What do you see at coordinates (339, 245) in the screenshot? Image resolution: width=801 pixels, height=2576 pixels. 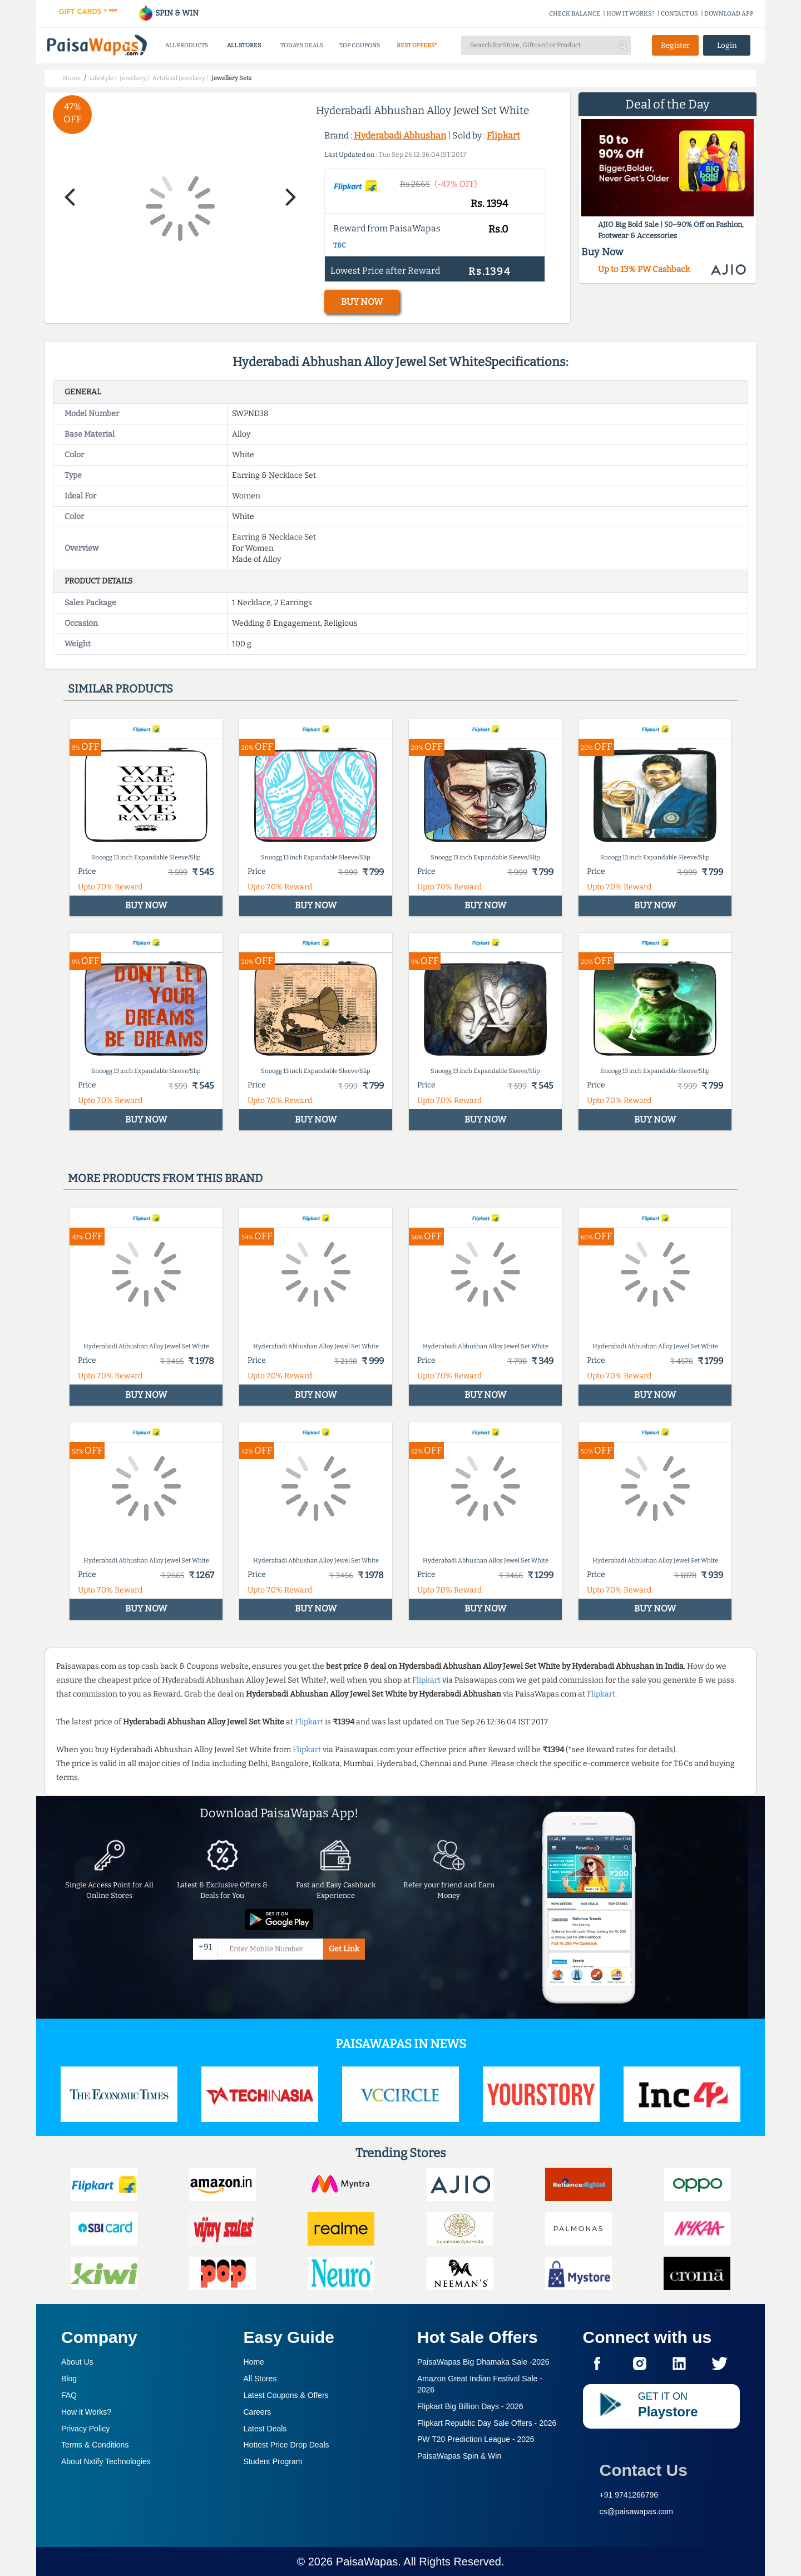 I see `T&C` at bounding box center [339, 245].